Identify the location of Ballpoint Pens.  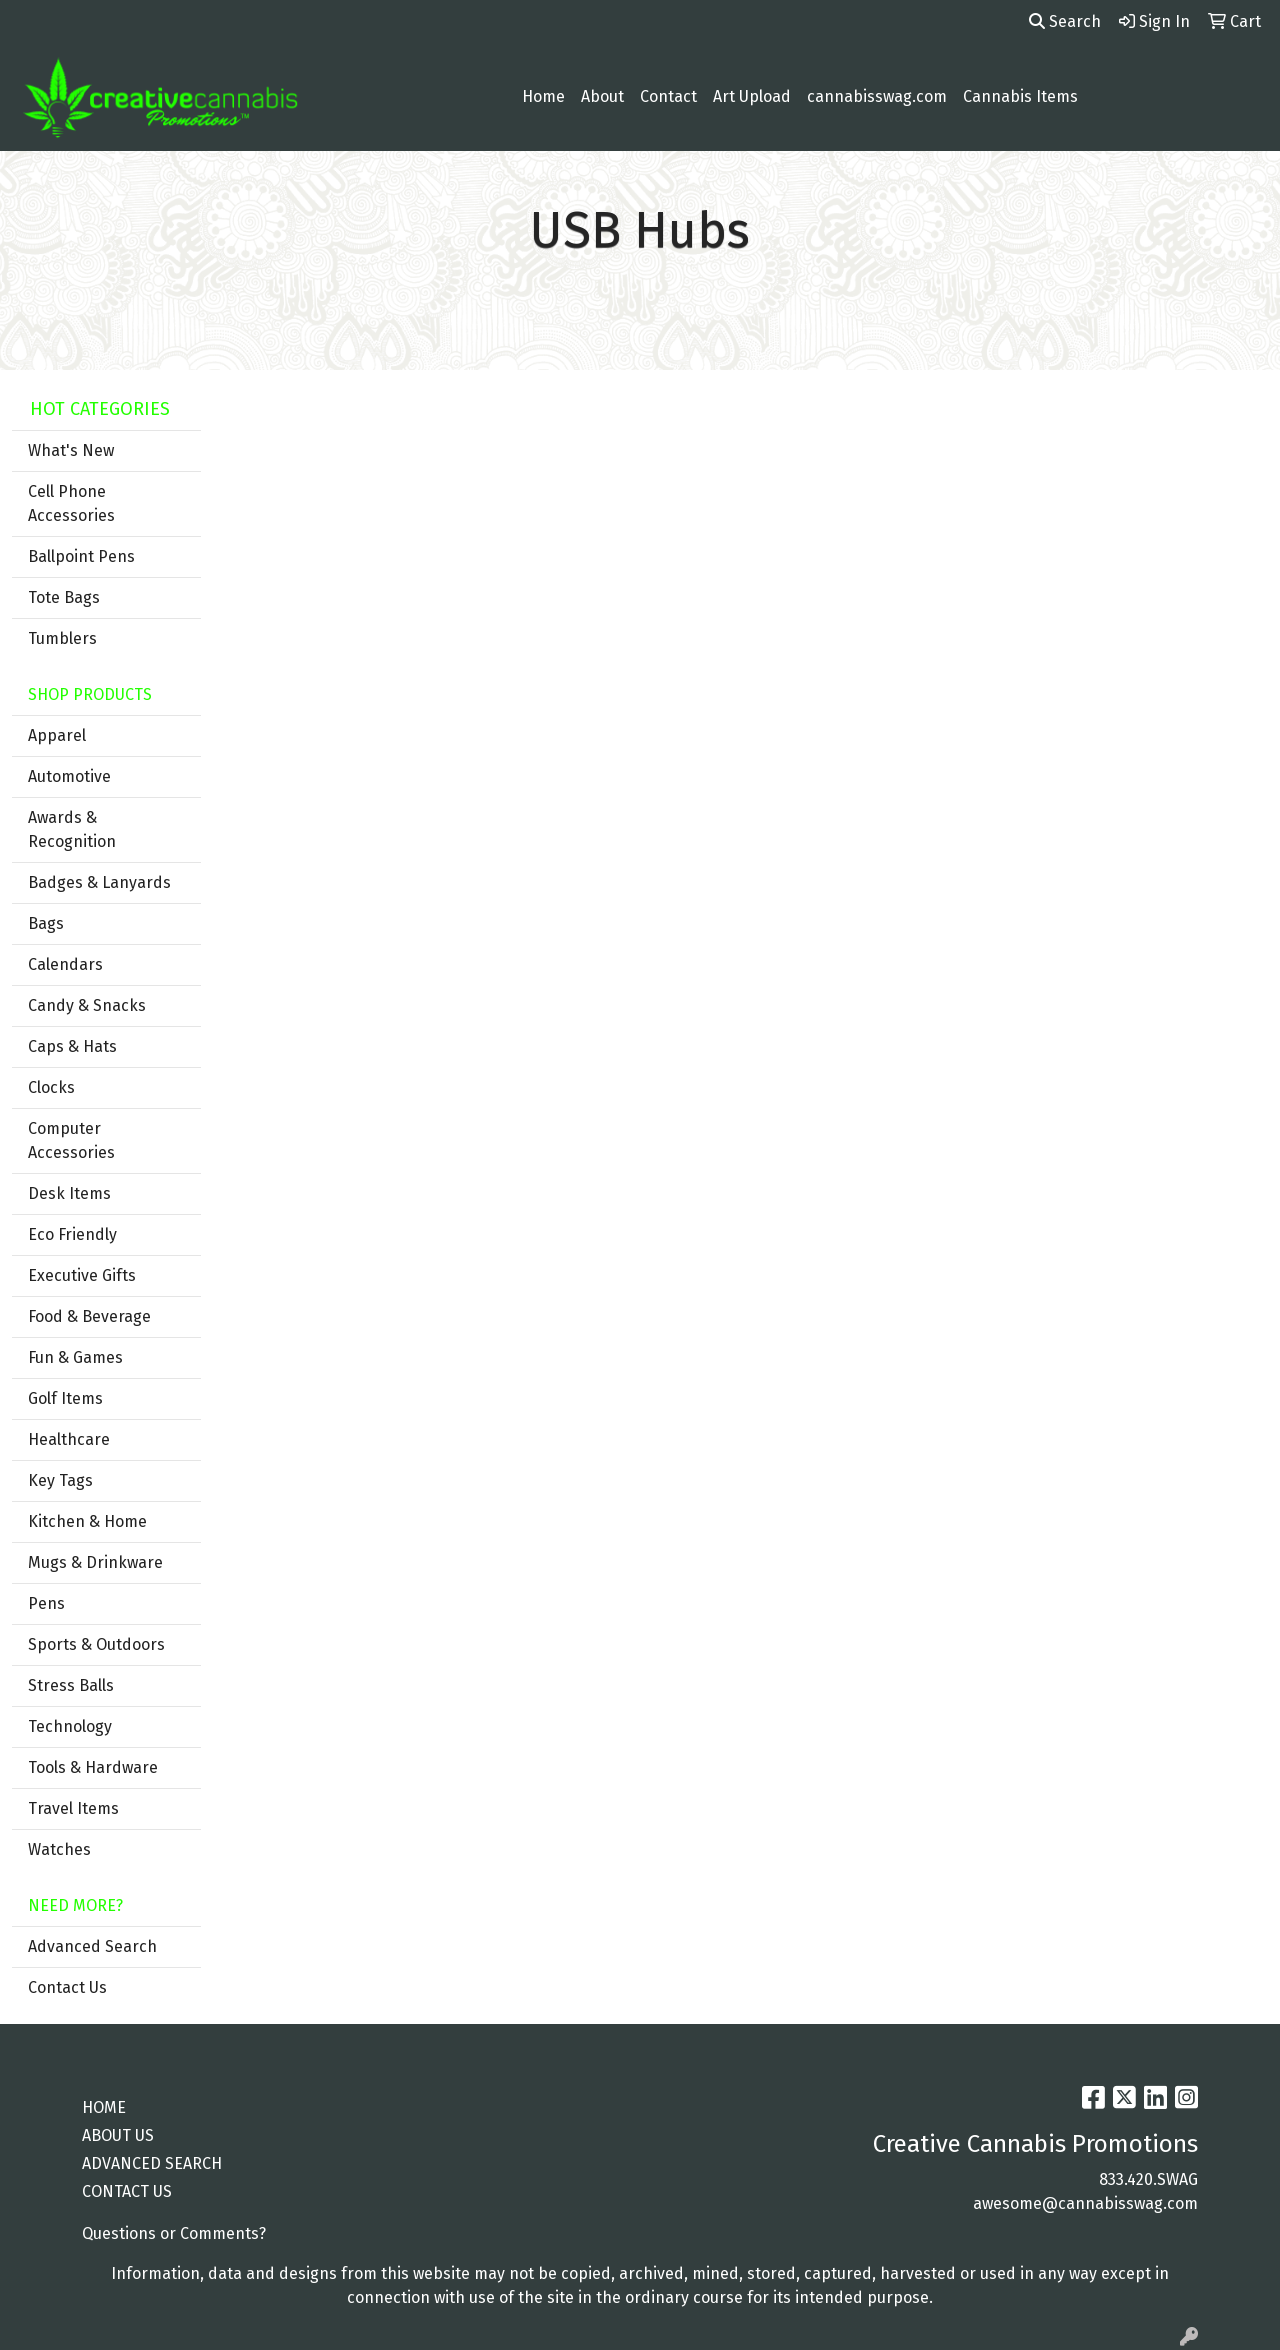
(81, 556).